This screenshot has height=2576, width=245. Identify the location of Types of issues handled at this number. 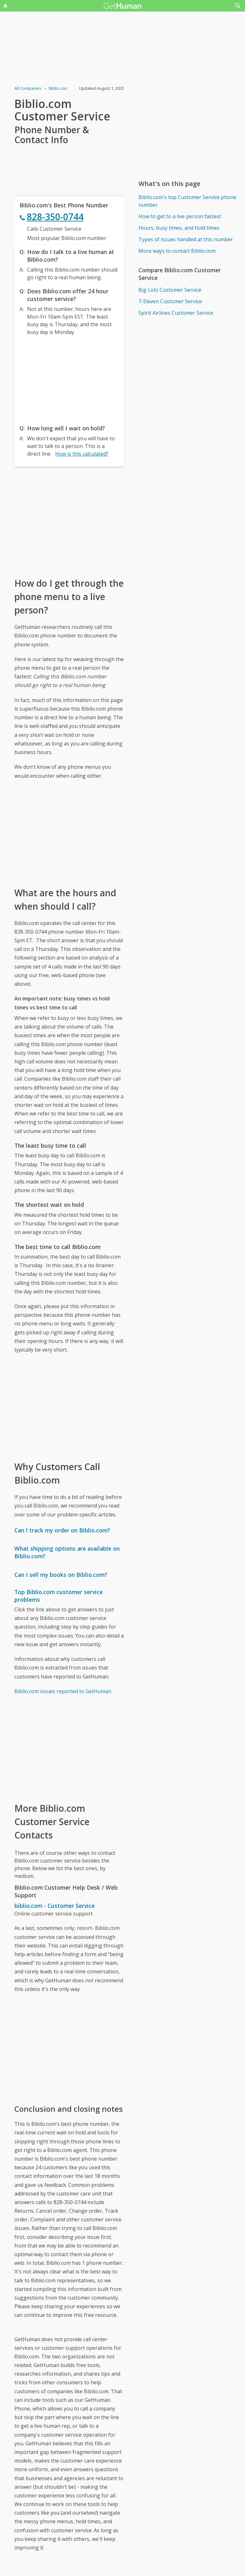
(185, 239).